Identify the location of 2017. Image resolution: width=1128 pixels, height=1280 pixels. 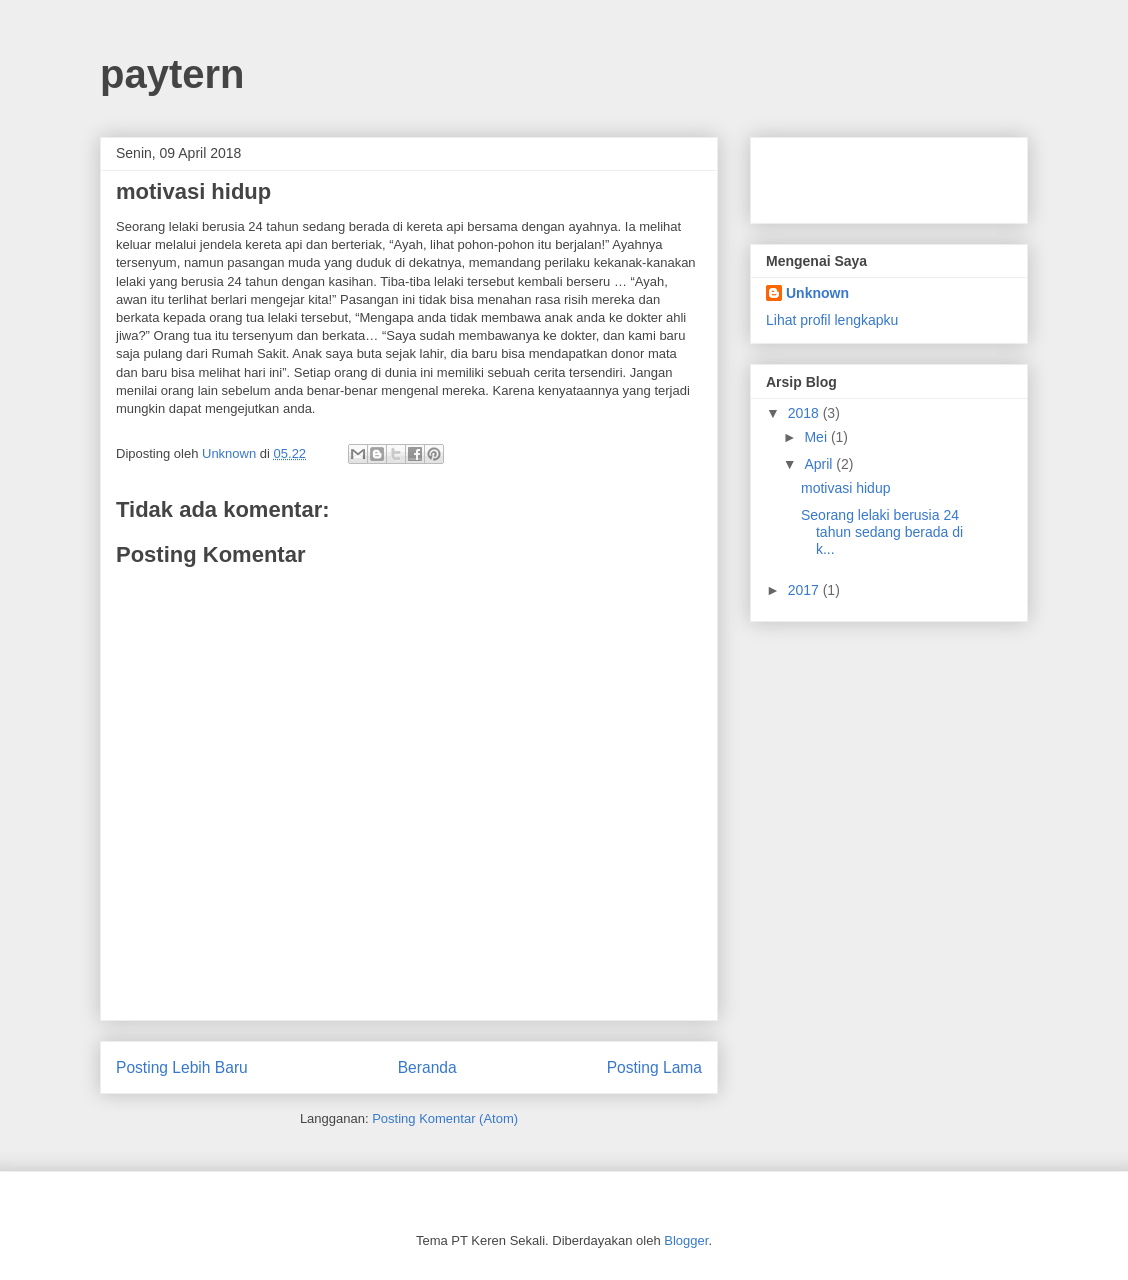
(805, 590).